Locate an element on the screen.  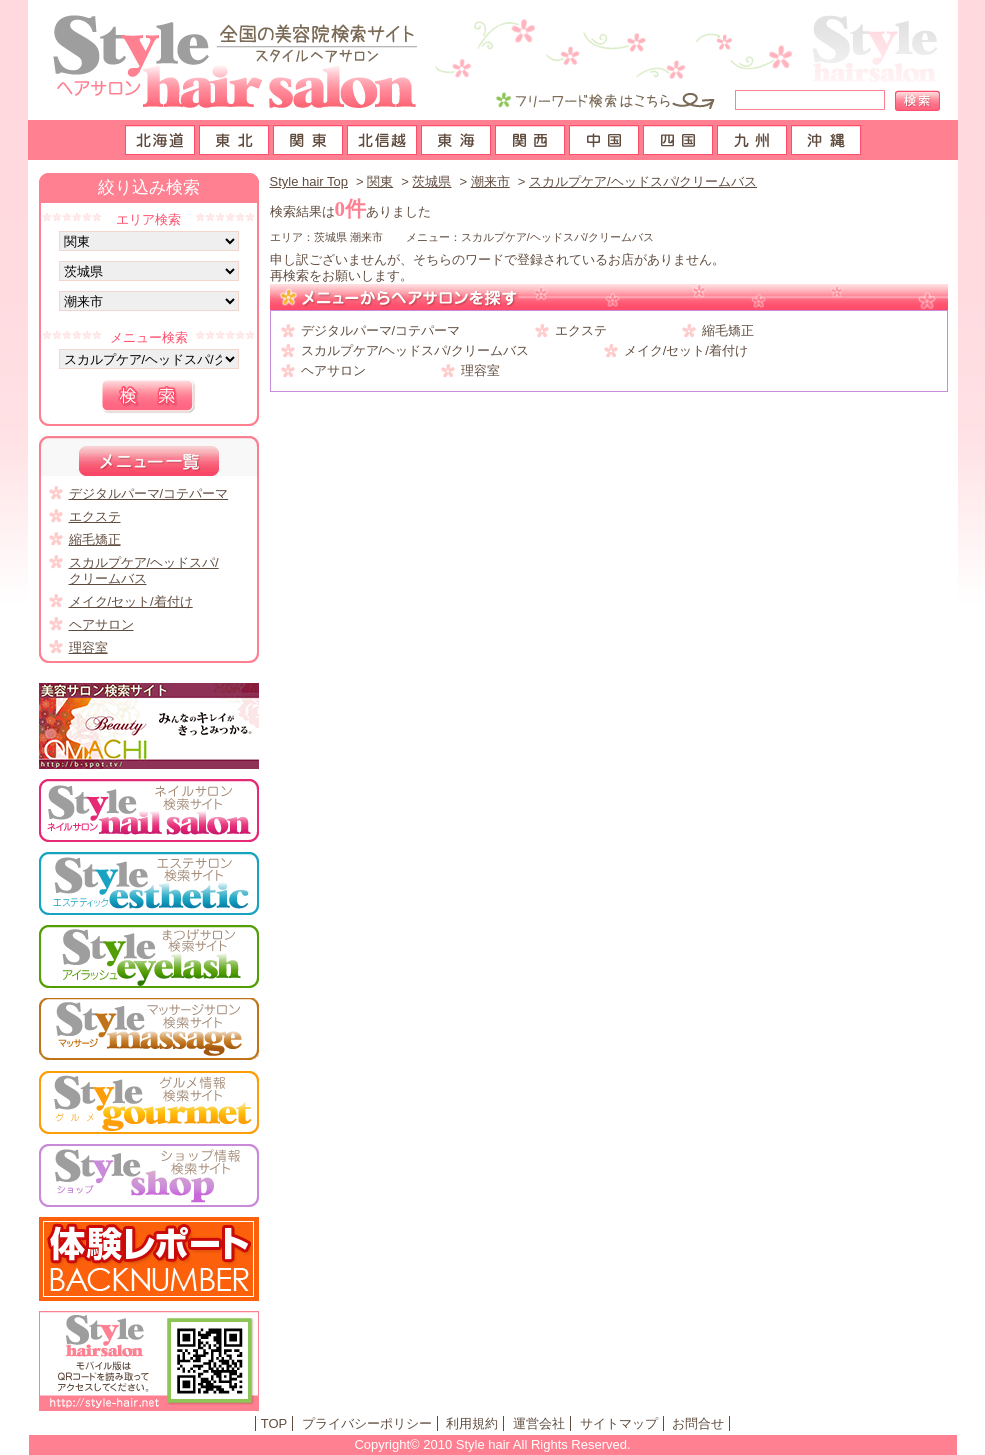
関東 is located at coordinates (380, 181).